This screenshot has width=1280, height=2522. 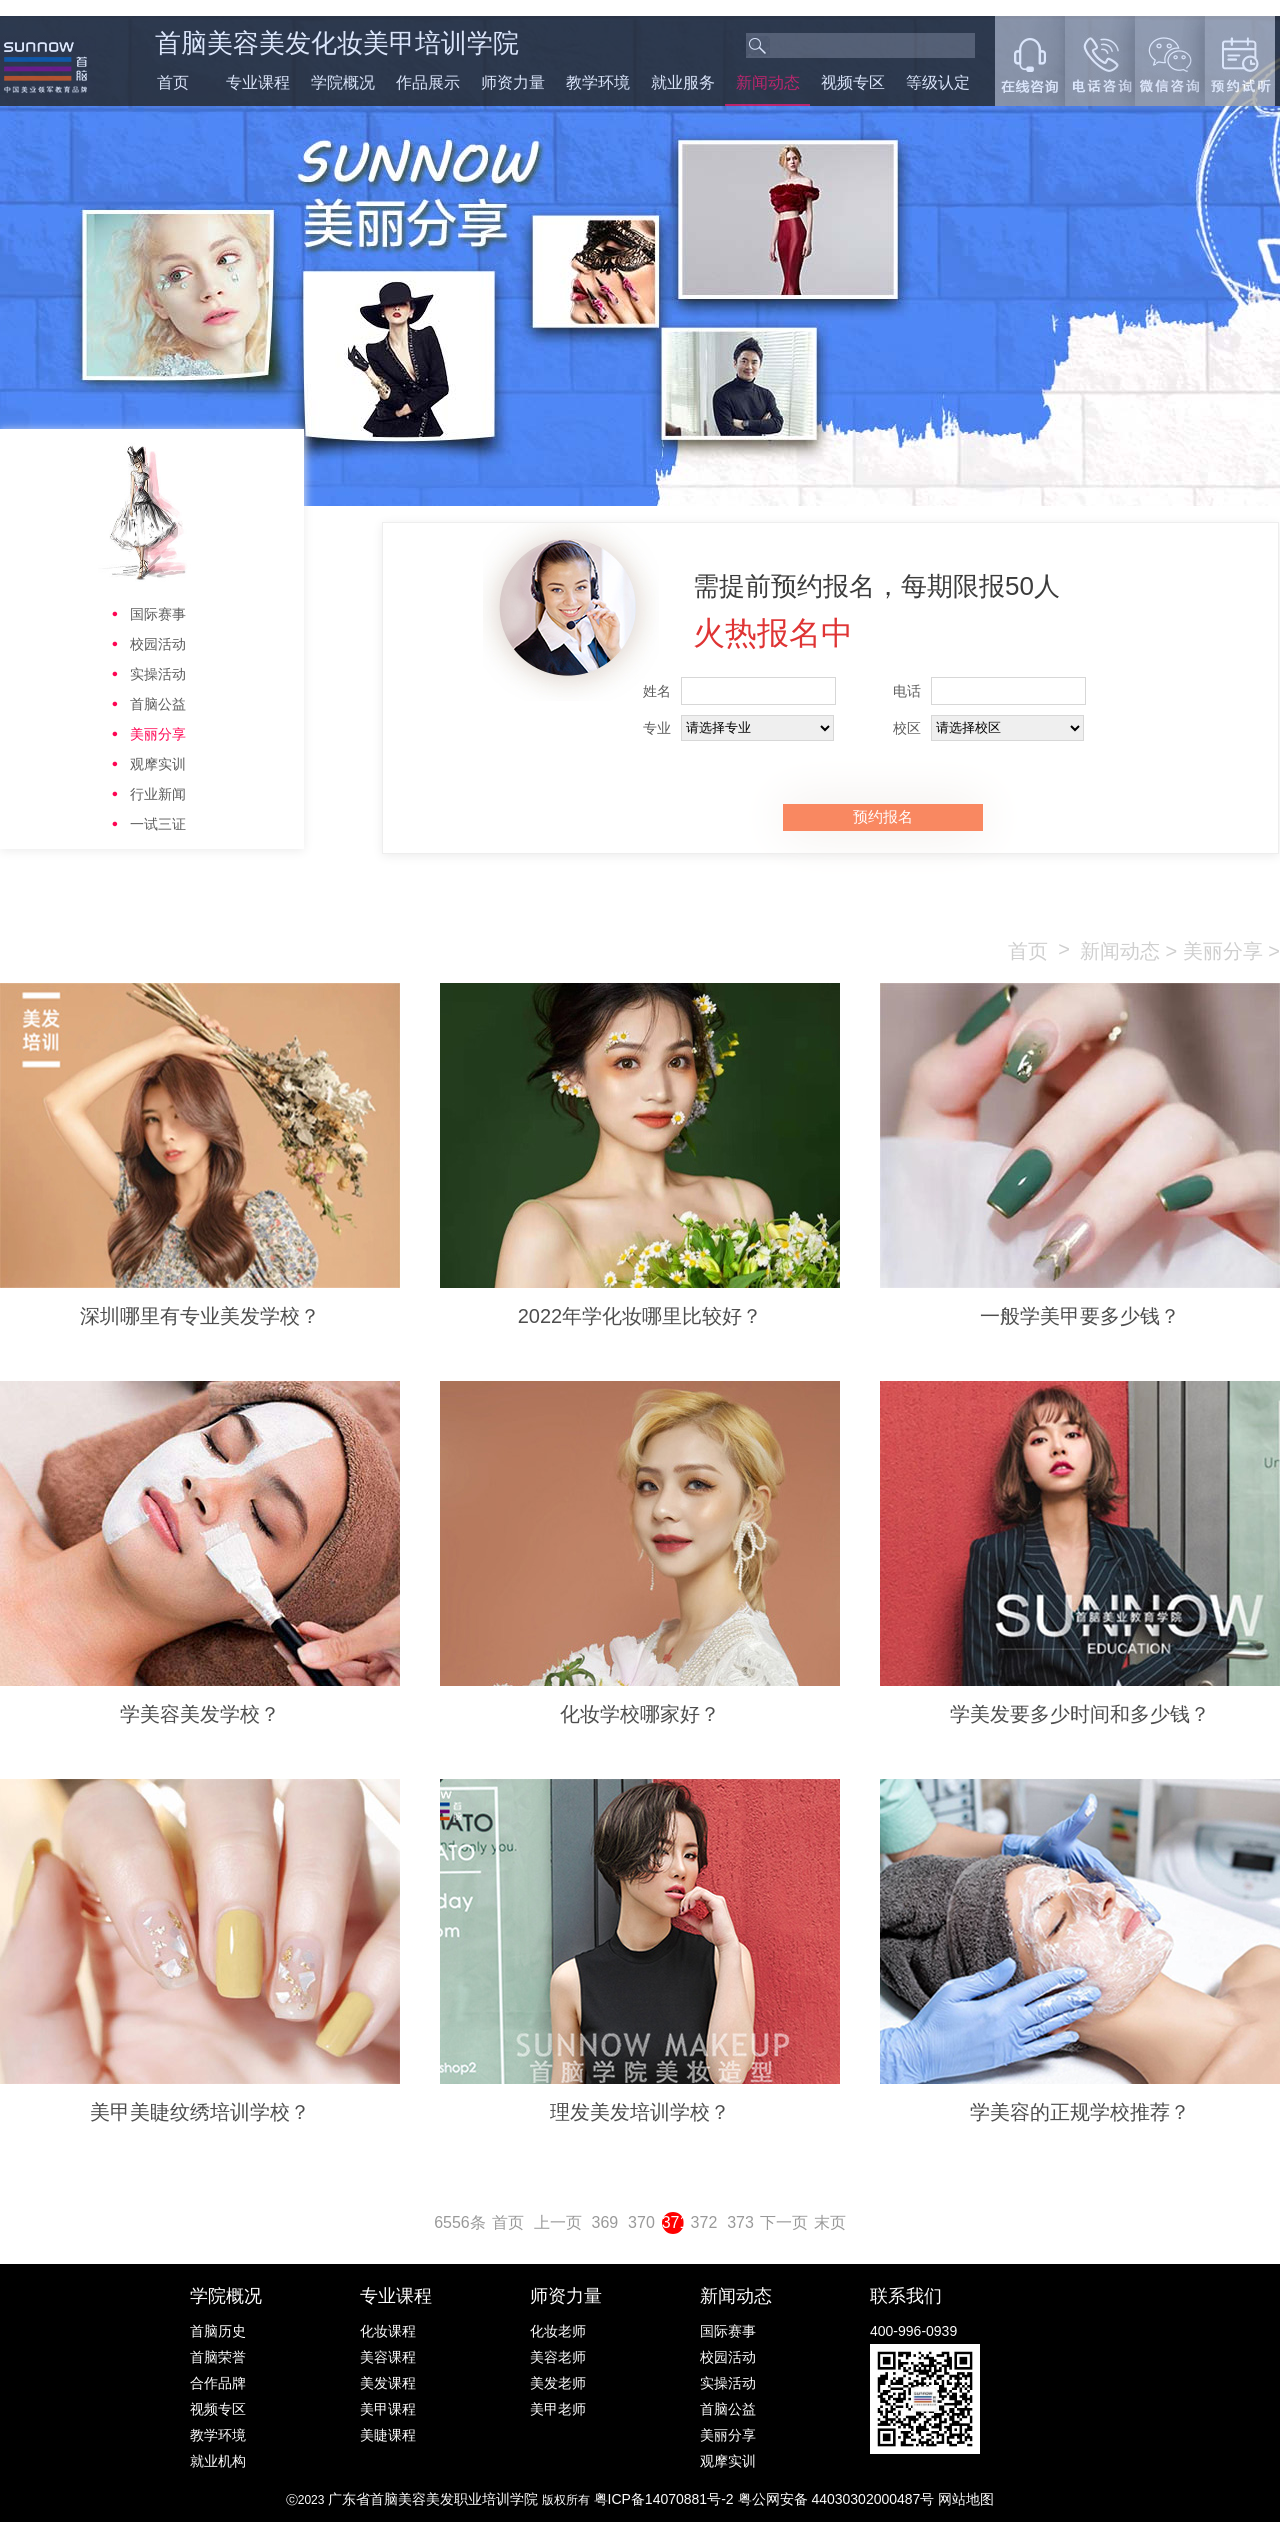 What do you see at coordinates (853, 82) in the screenshot?
I see `视频专区` at bounding box center [853, 82].